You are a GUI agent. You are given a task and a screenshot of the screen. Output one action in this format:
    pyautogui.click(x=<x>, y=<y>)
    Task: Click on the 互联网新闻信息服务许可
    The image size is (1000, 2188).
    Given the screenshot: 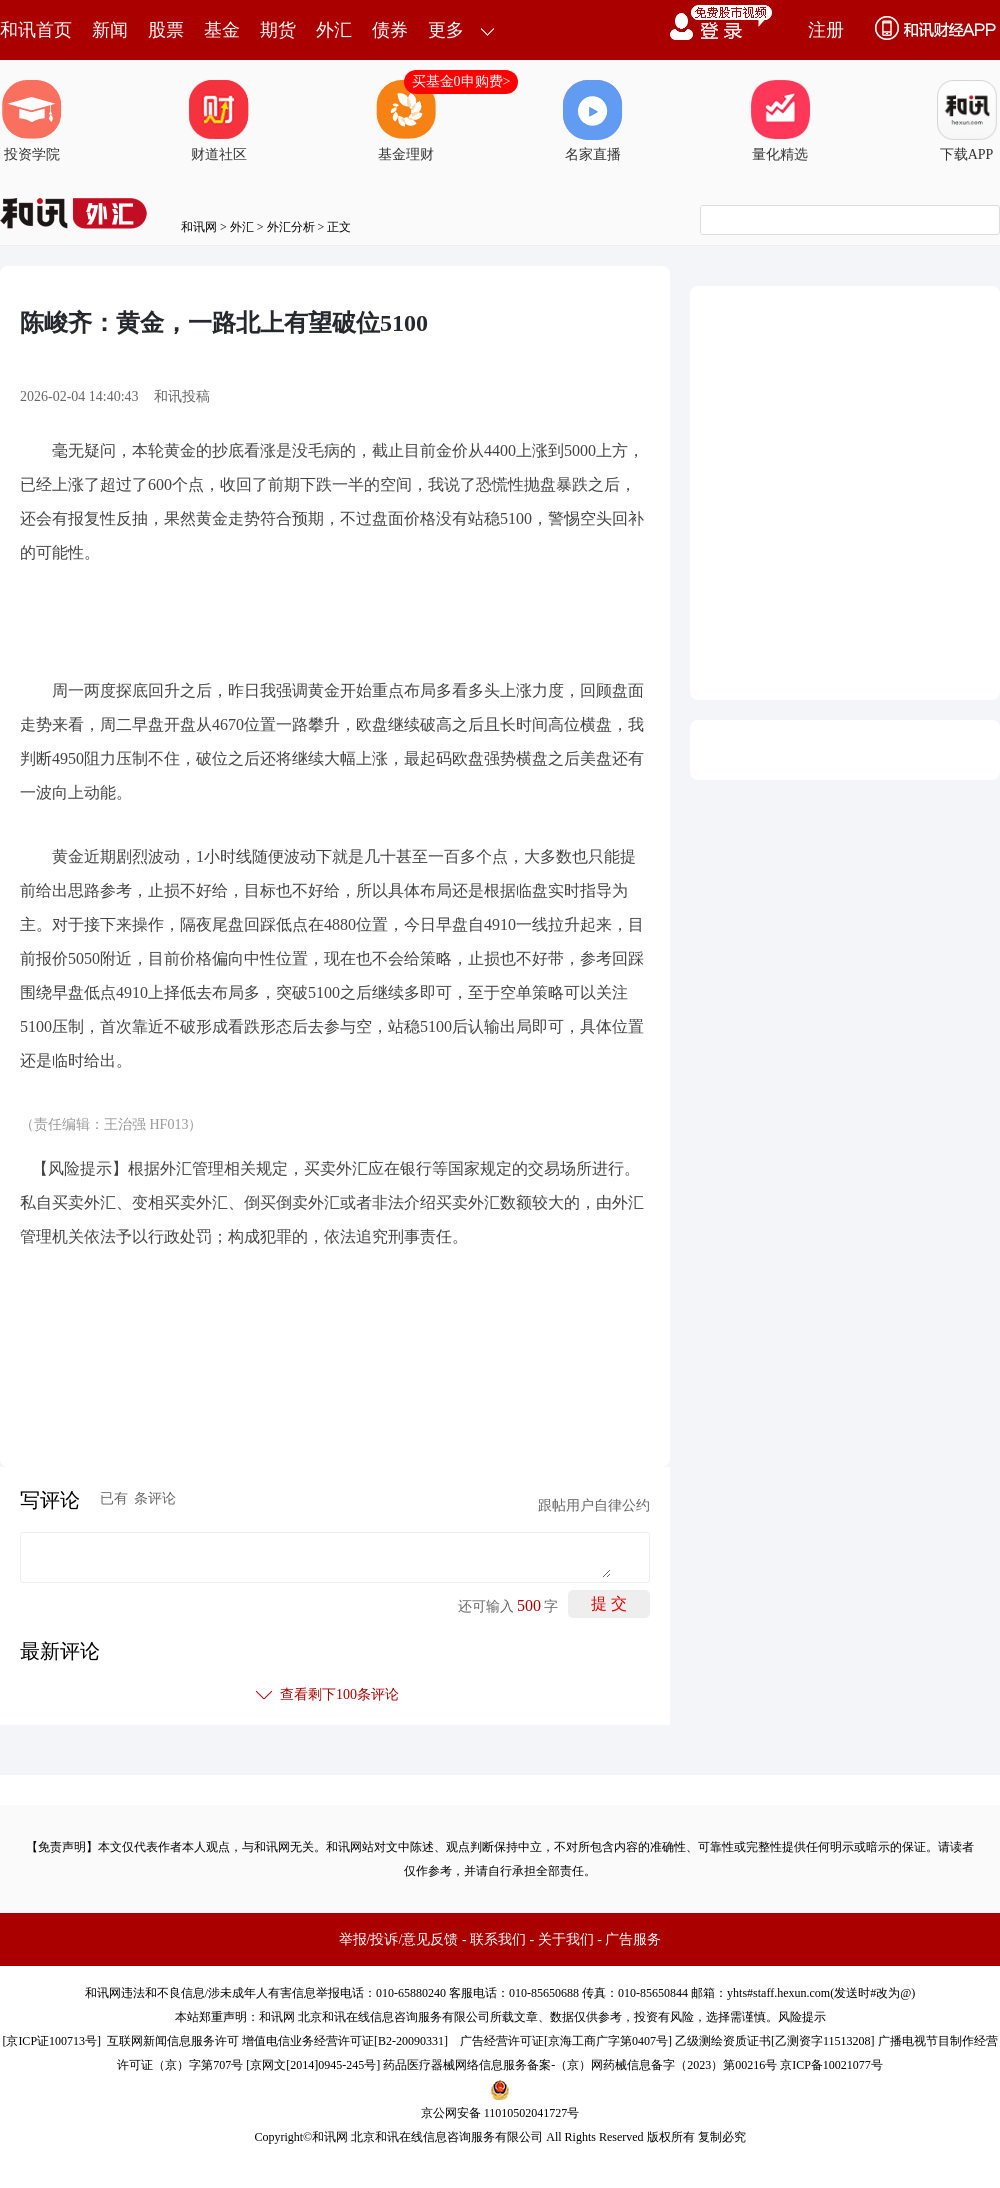 What is the action you would take?
    pyautogui.click(x=173, y=2041)
    